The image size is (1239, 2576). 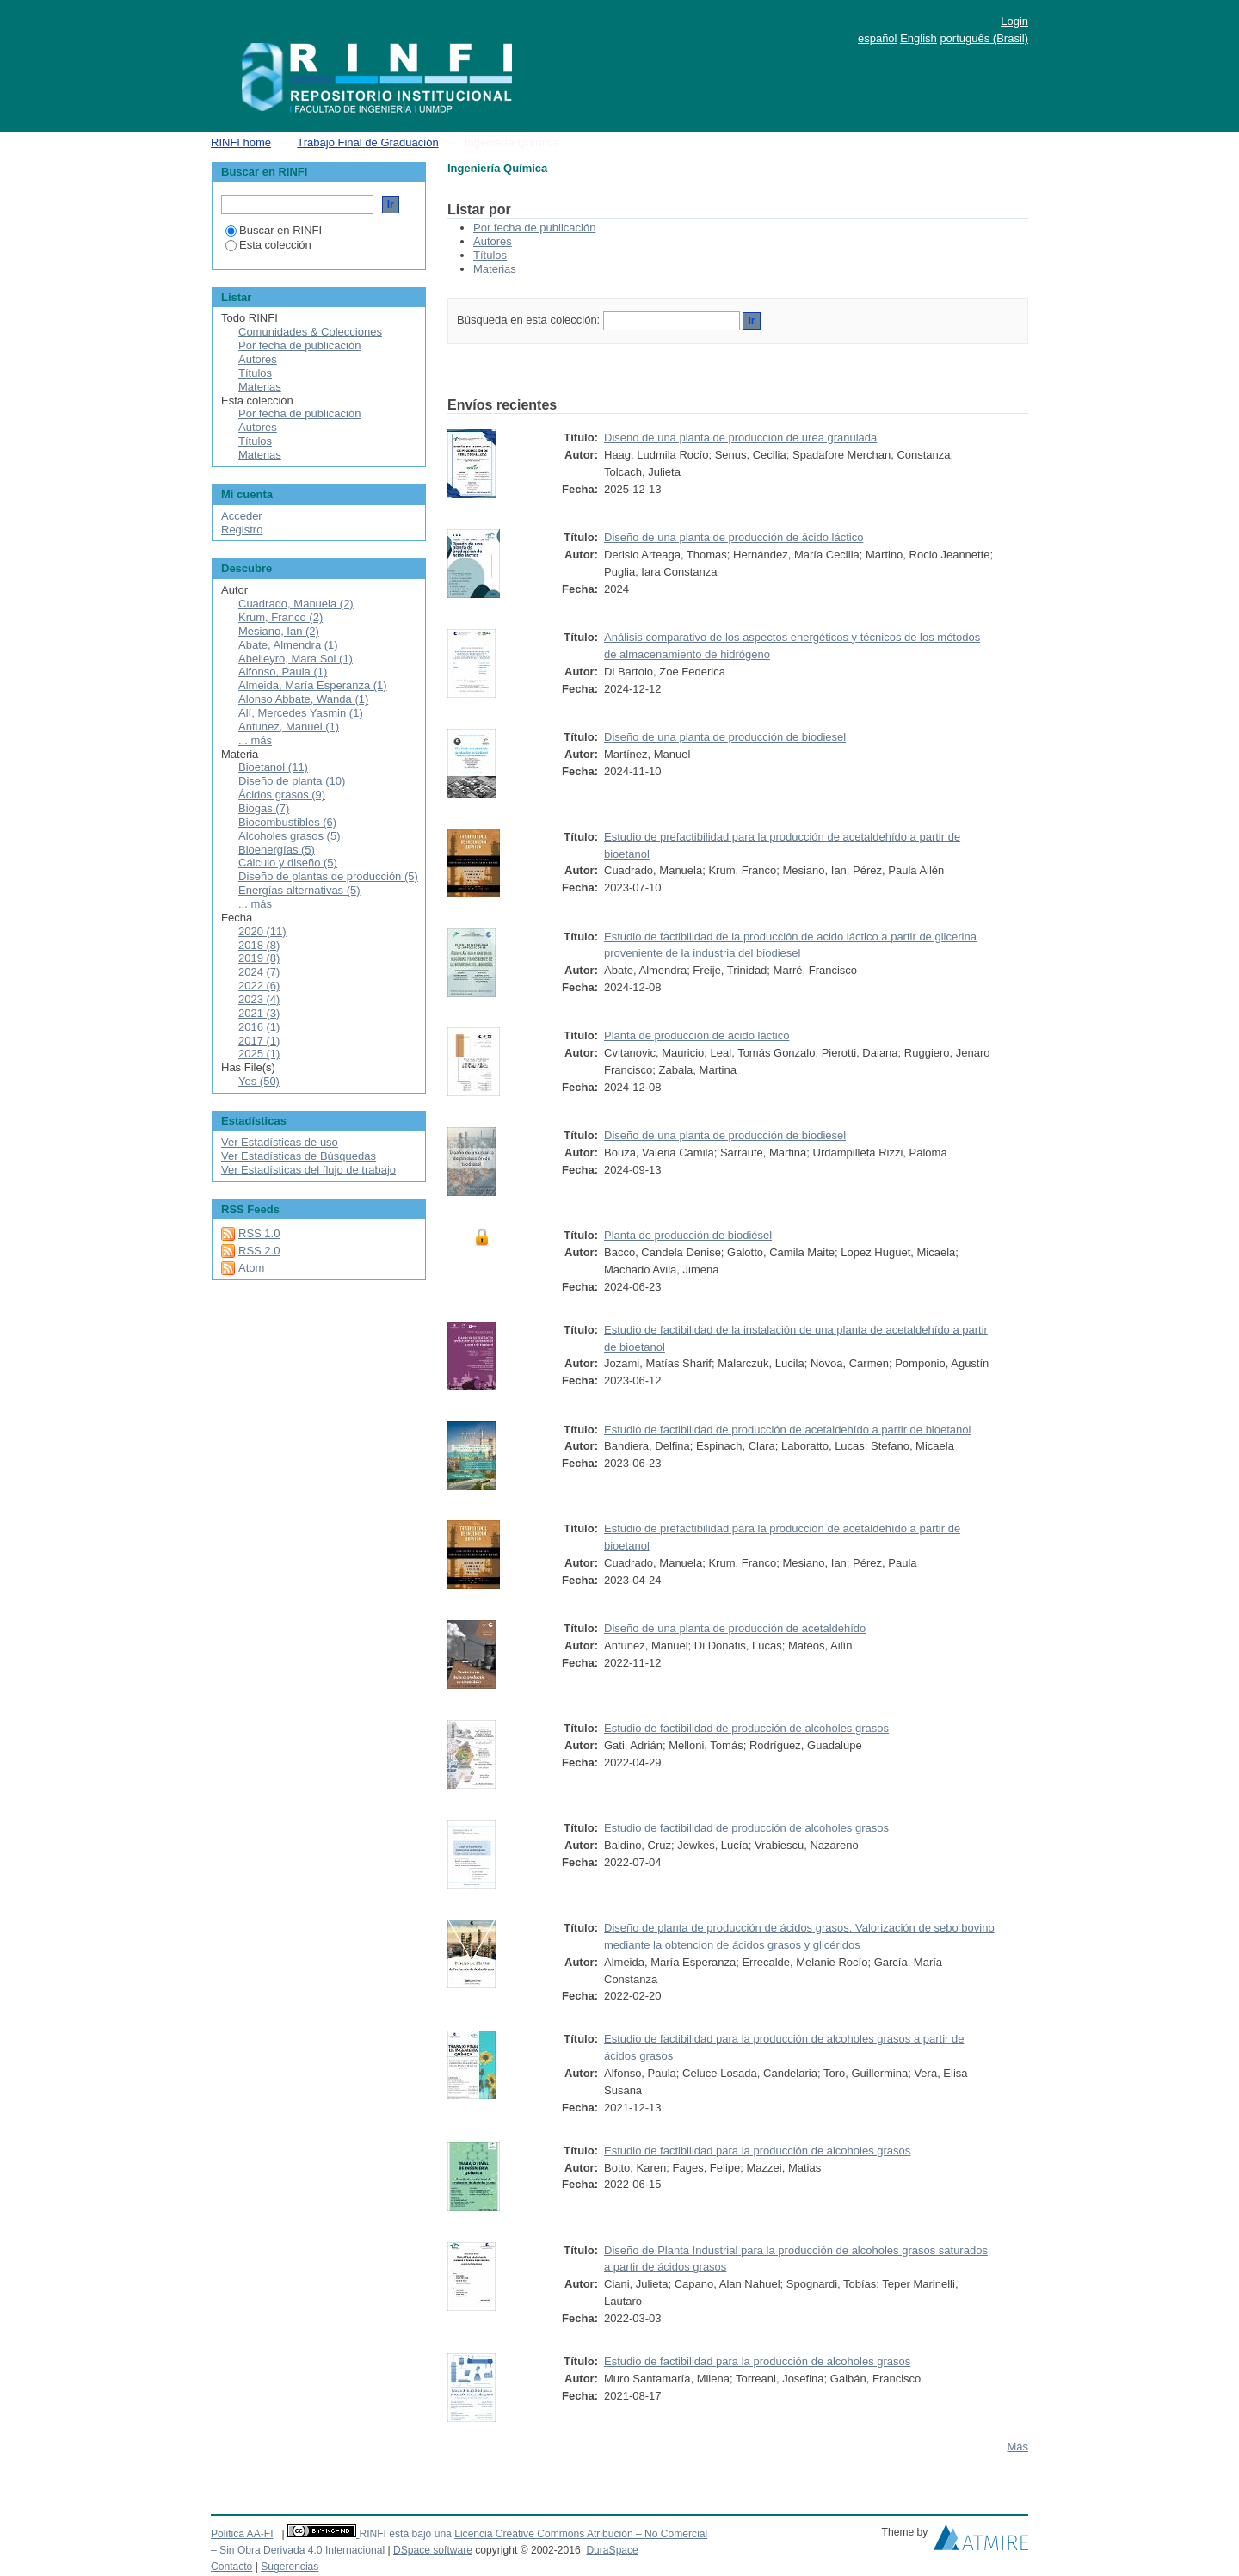 I want to click on DSpace software, so click(x=432, y=2550).